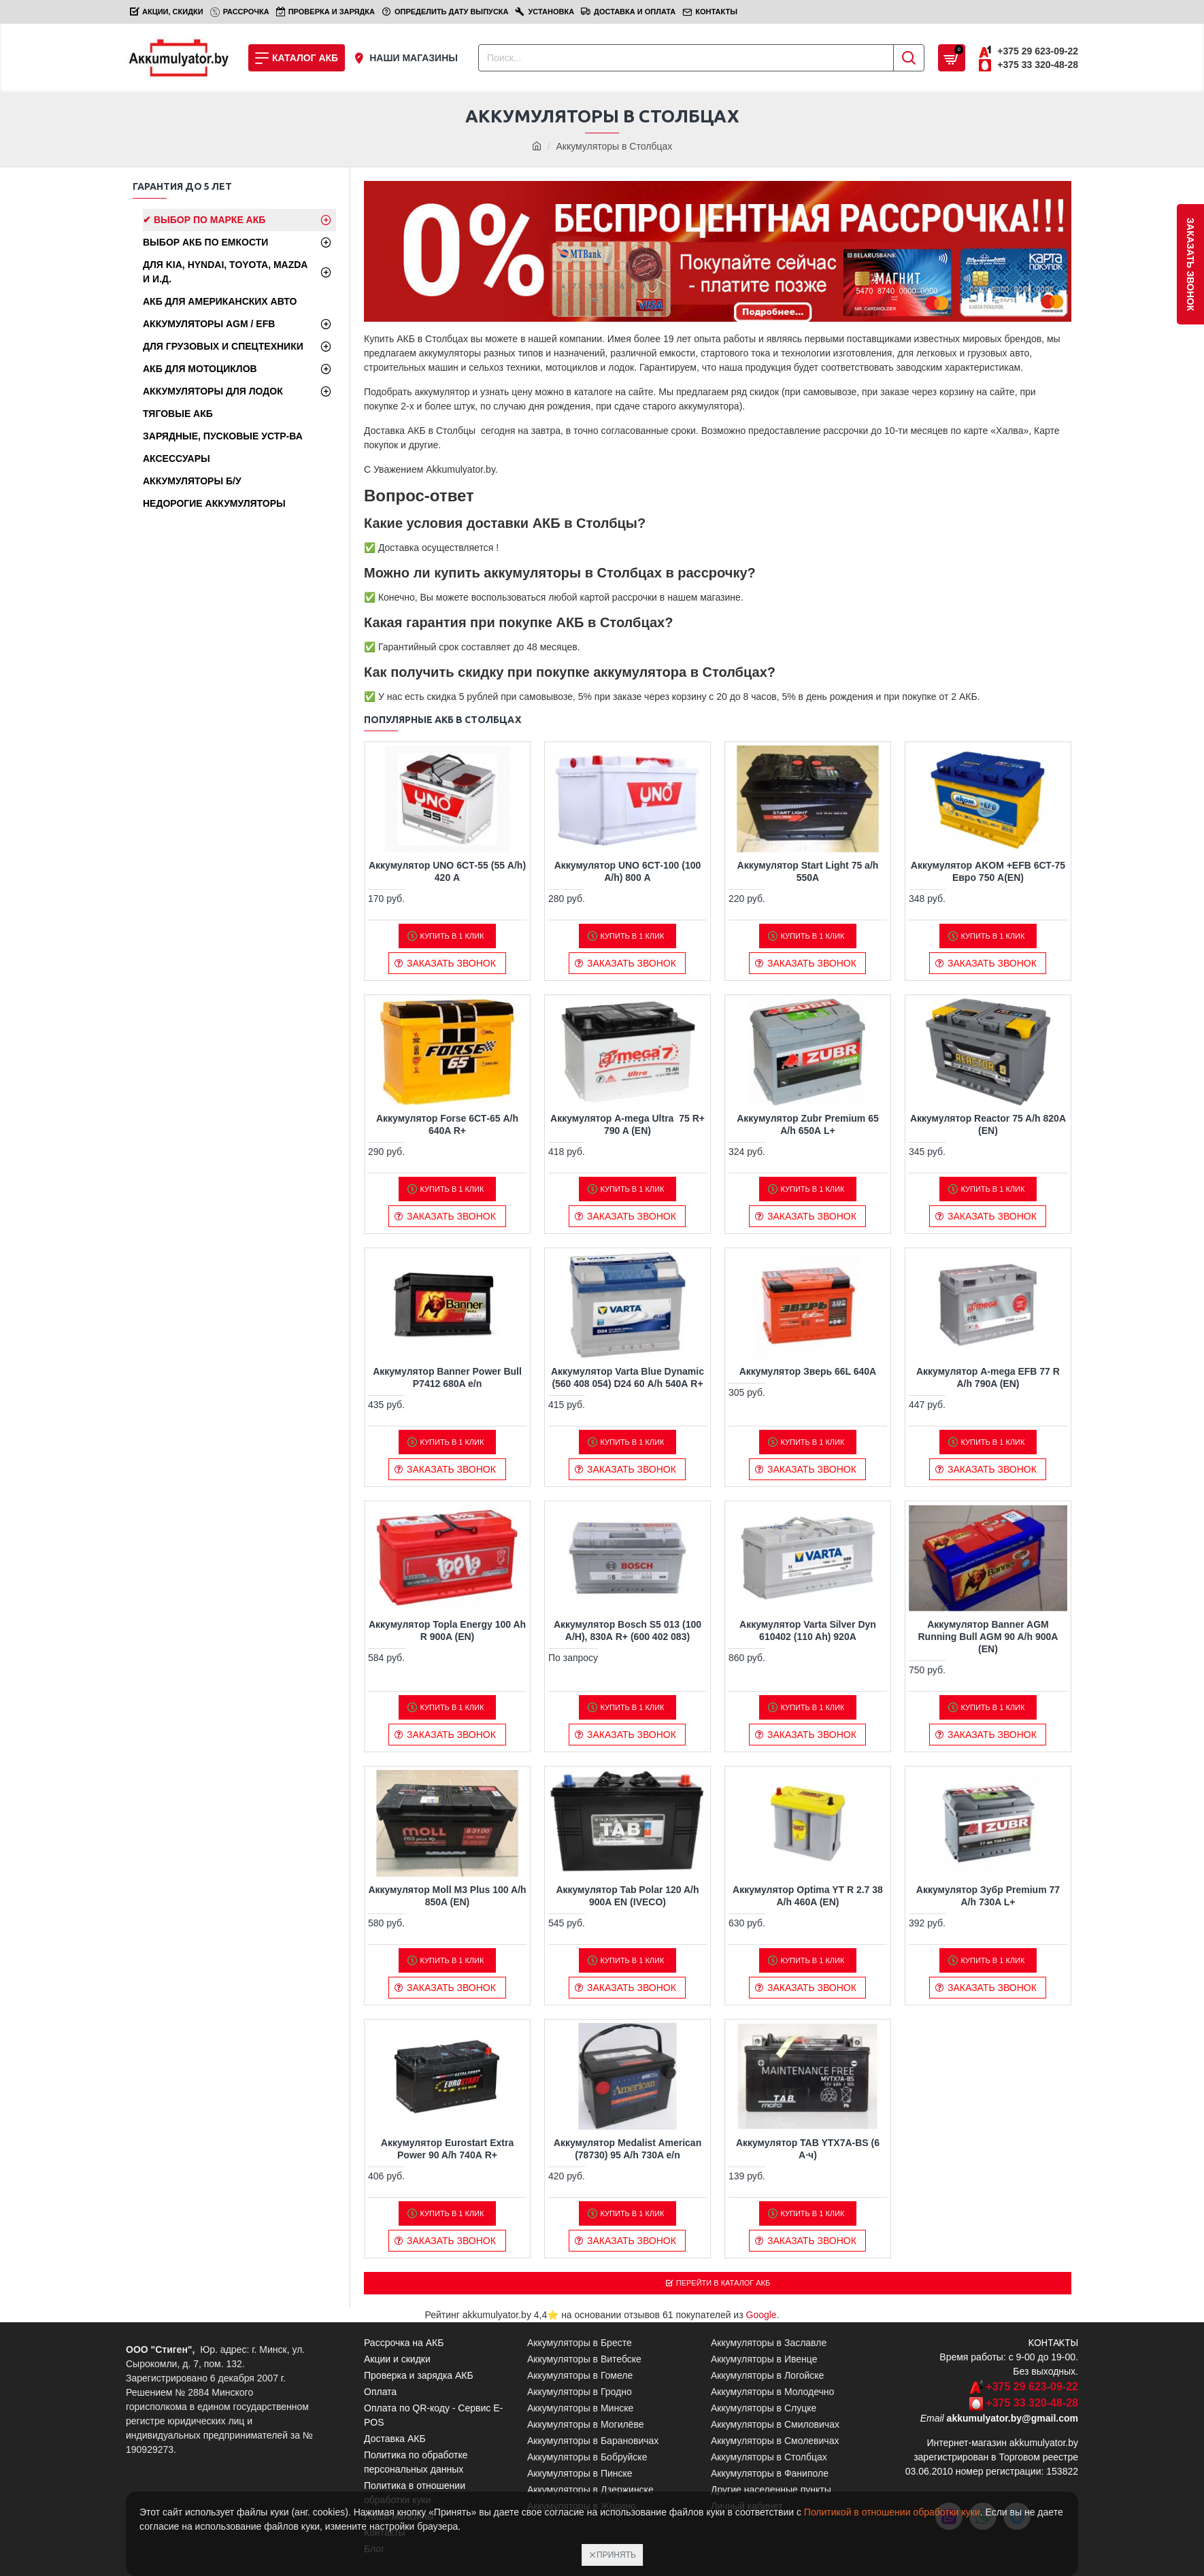  I want to click on заказать звонок, so click(1190, 264).